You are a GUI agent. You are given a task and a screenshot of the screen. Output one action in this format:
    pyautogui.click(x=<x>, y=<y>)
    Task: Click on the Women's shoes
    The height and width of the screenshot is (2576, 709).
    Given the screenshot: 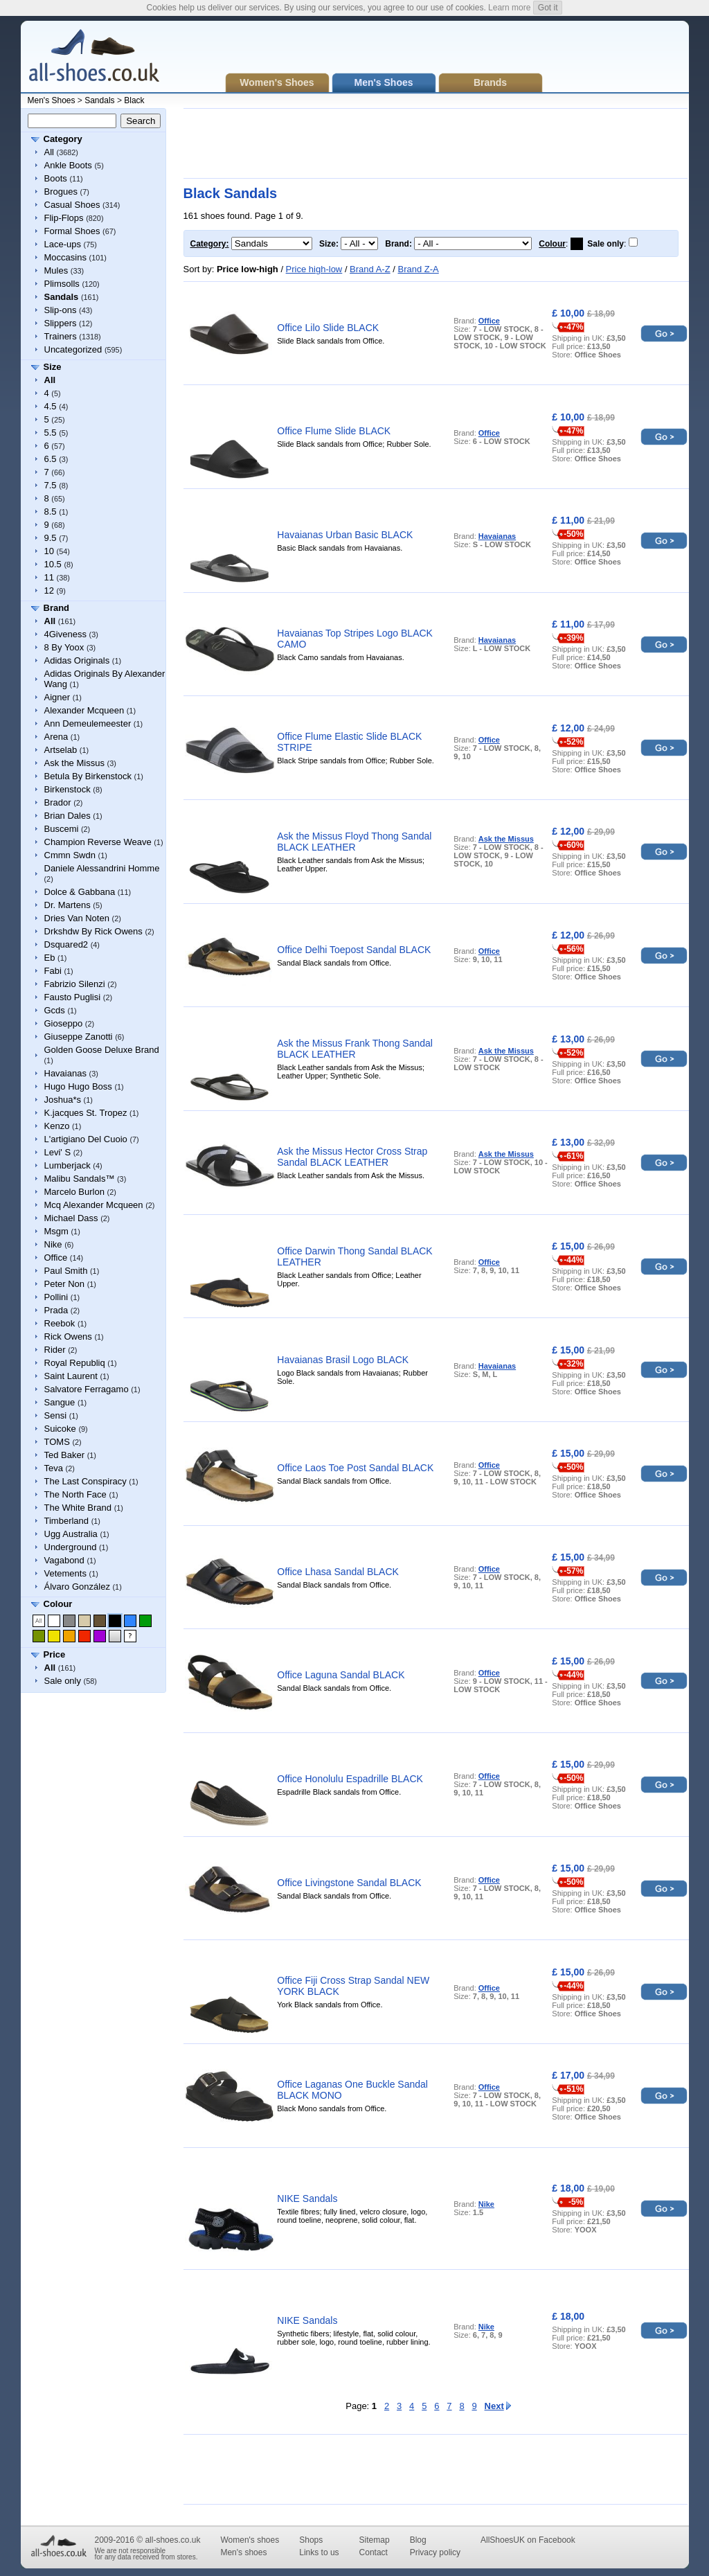 What is the action you would take?
    pyautogui.click(x=249, y=2540)
    